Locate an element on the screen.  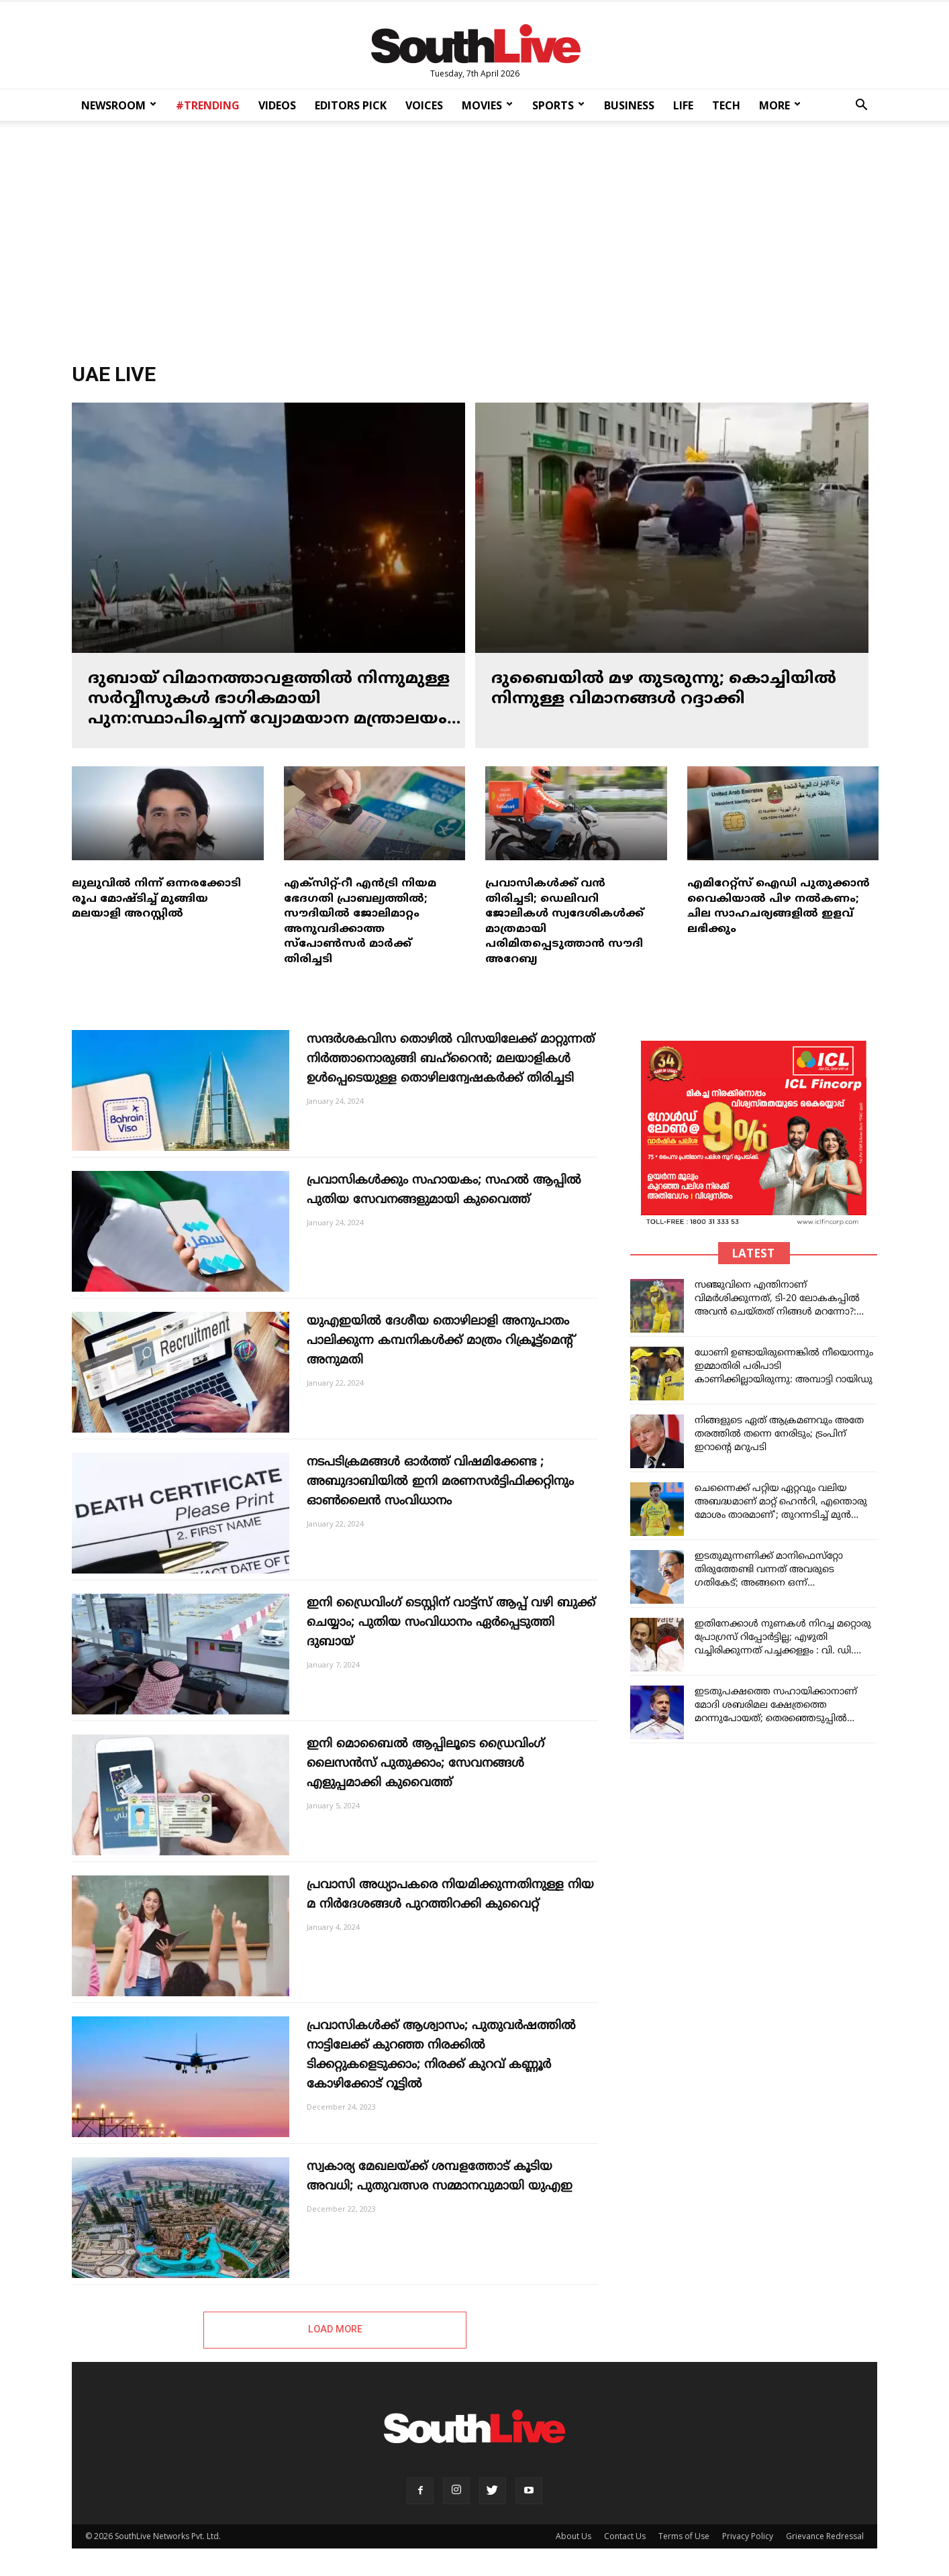
NEWSROOM is located at coordinates (118, 105).